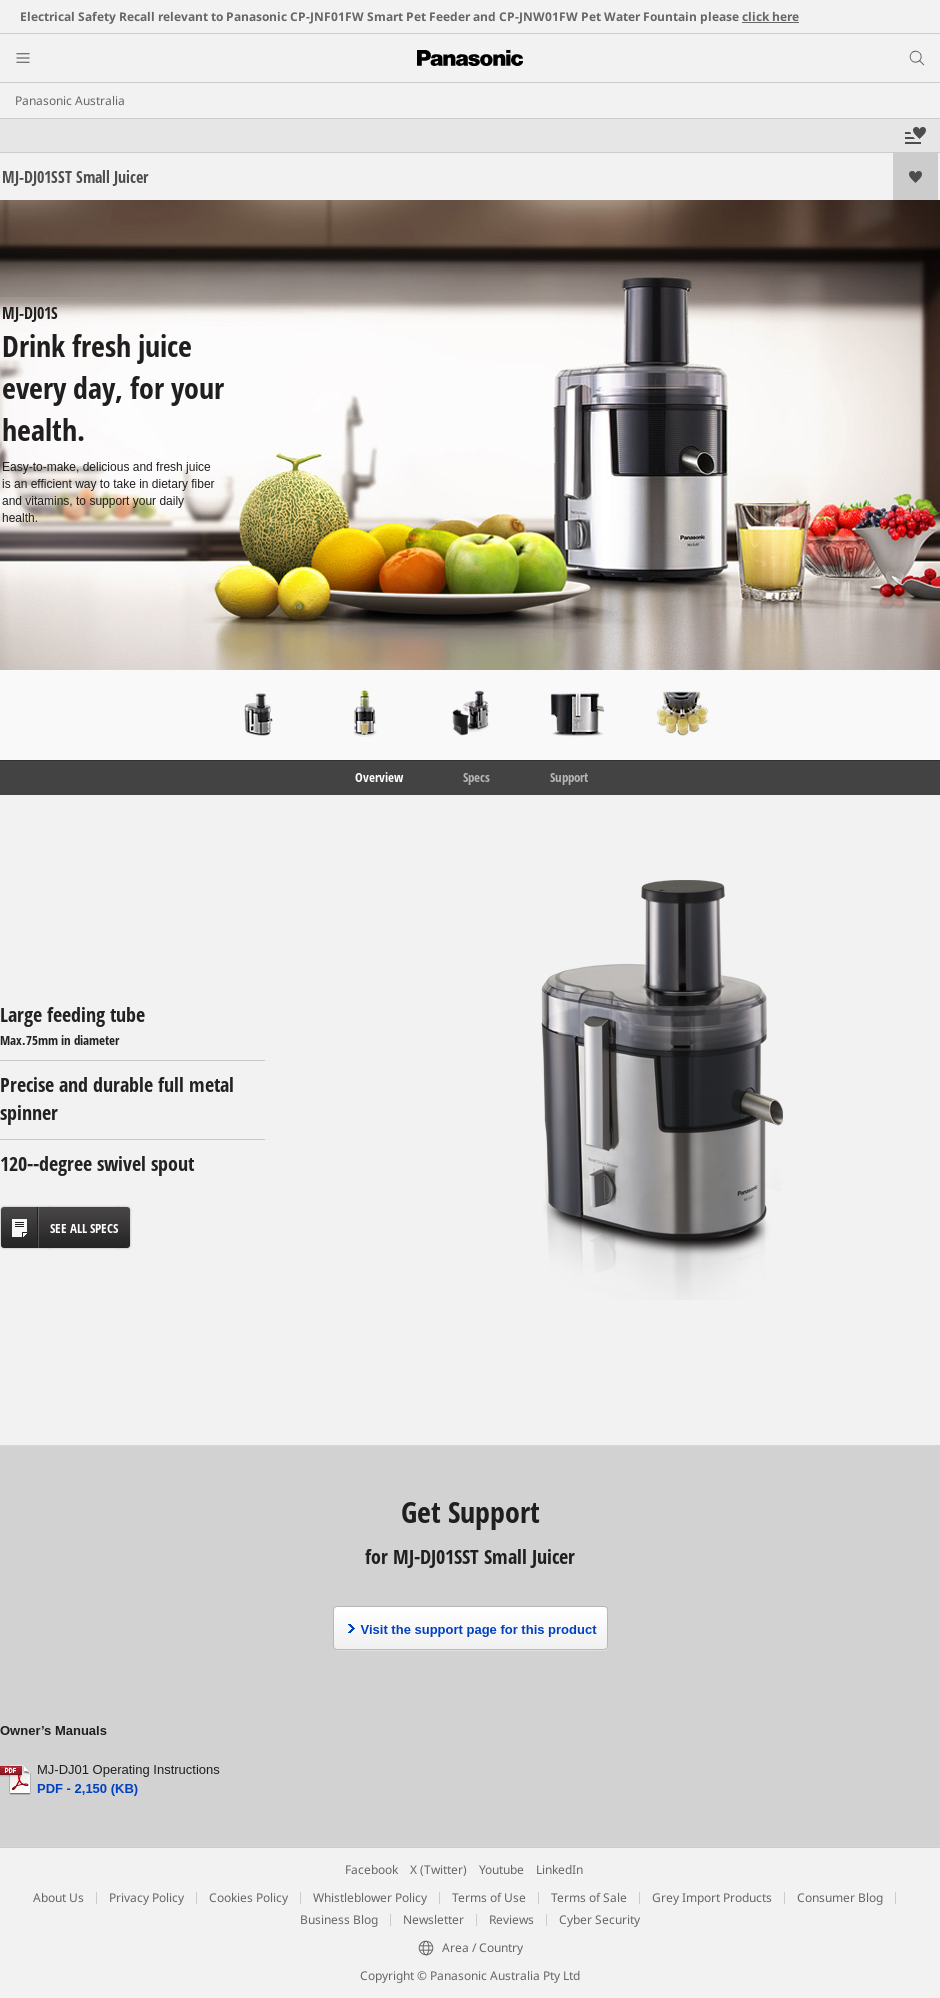  Describe the element at coordinates (70, 100) in the screenshot. I see `Panasonic Australia` at that location.